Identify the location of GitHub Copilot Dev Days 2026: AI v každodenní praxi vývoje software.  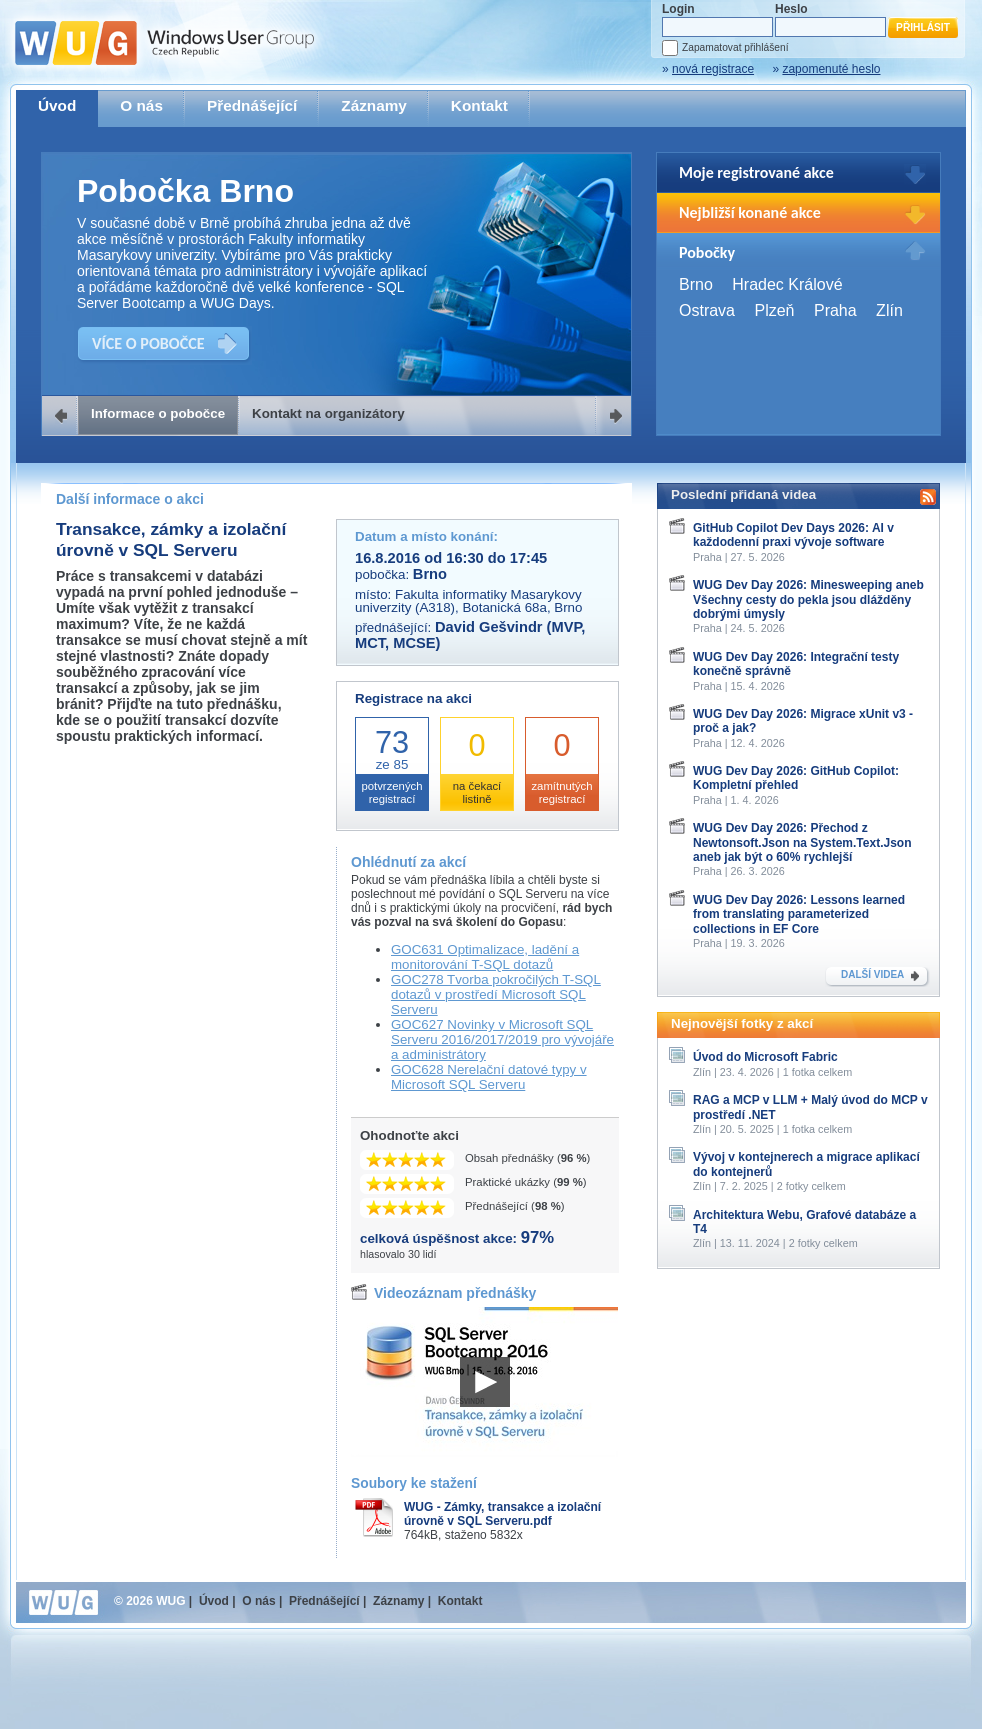
(793, 535).